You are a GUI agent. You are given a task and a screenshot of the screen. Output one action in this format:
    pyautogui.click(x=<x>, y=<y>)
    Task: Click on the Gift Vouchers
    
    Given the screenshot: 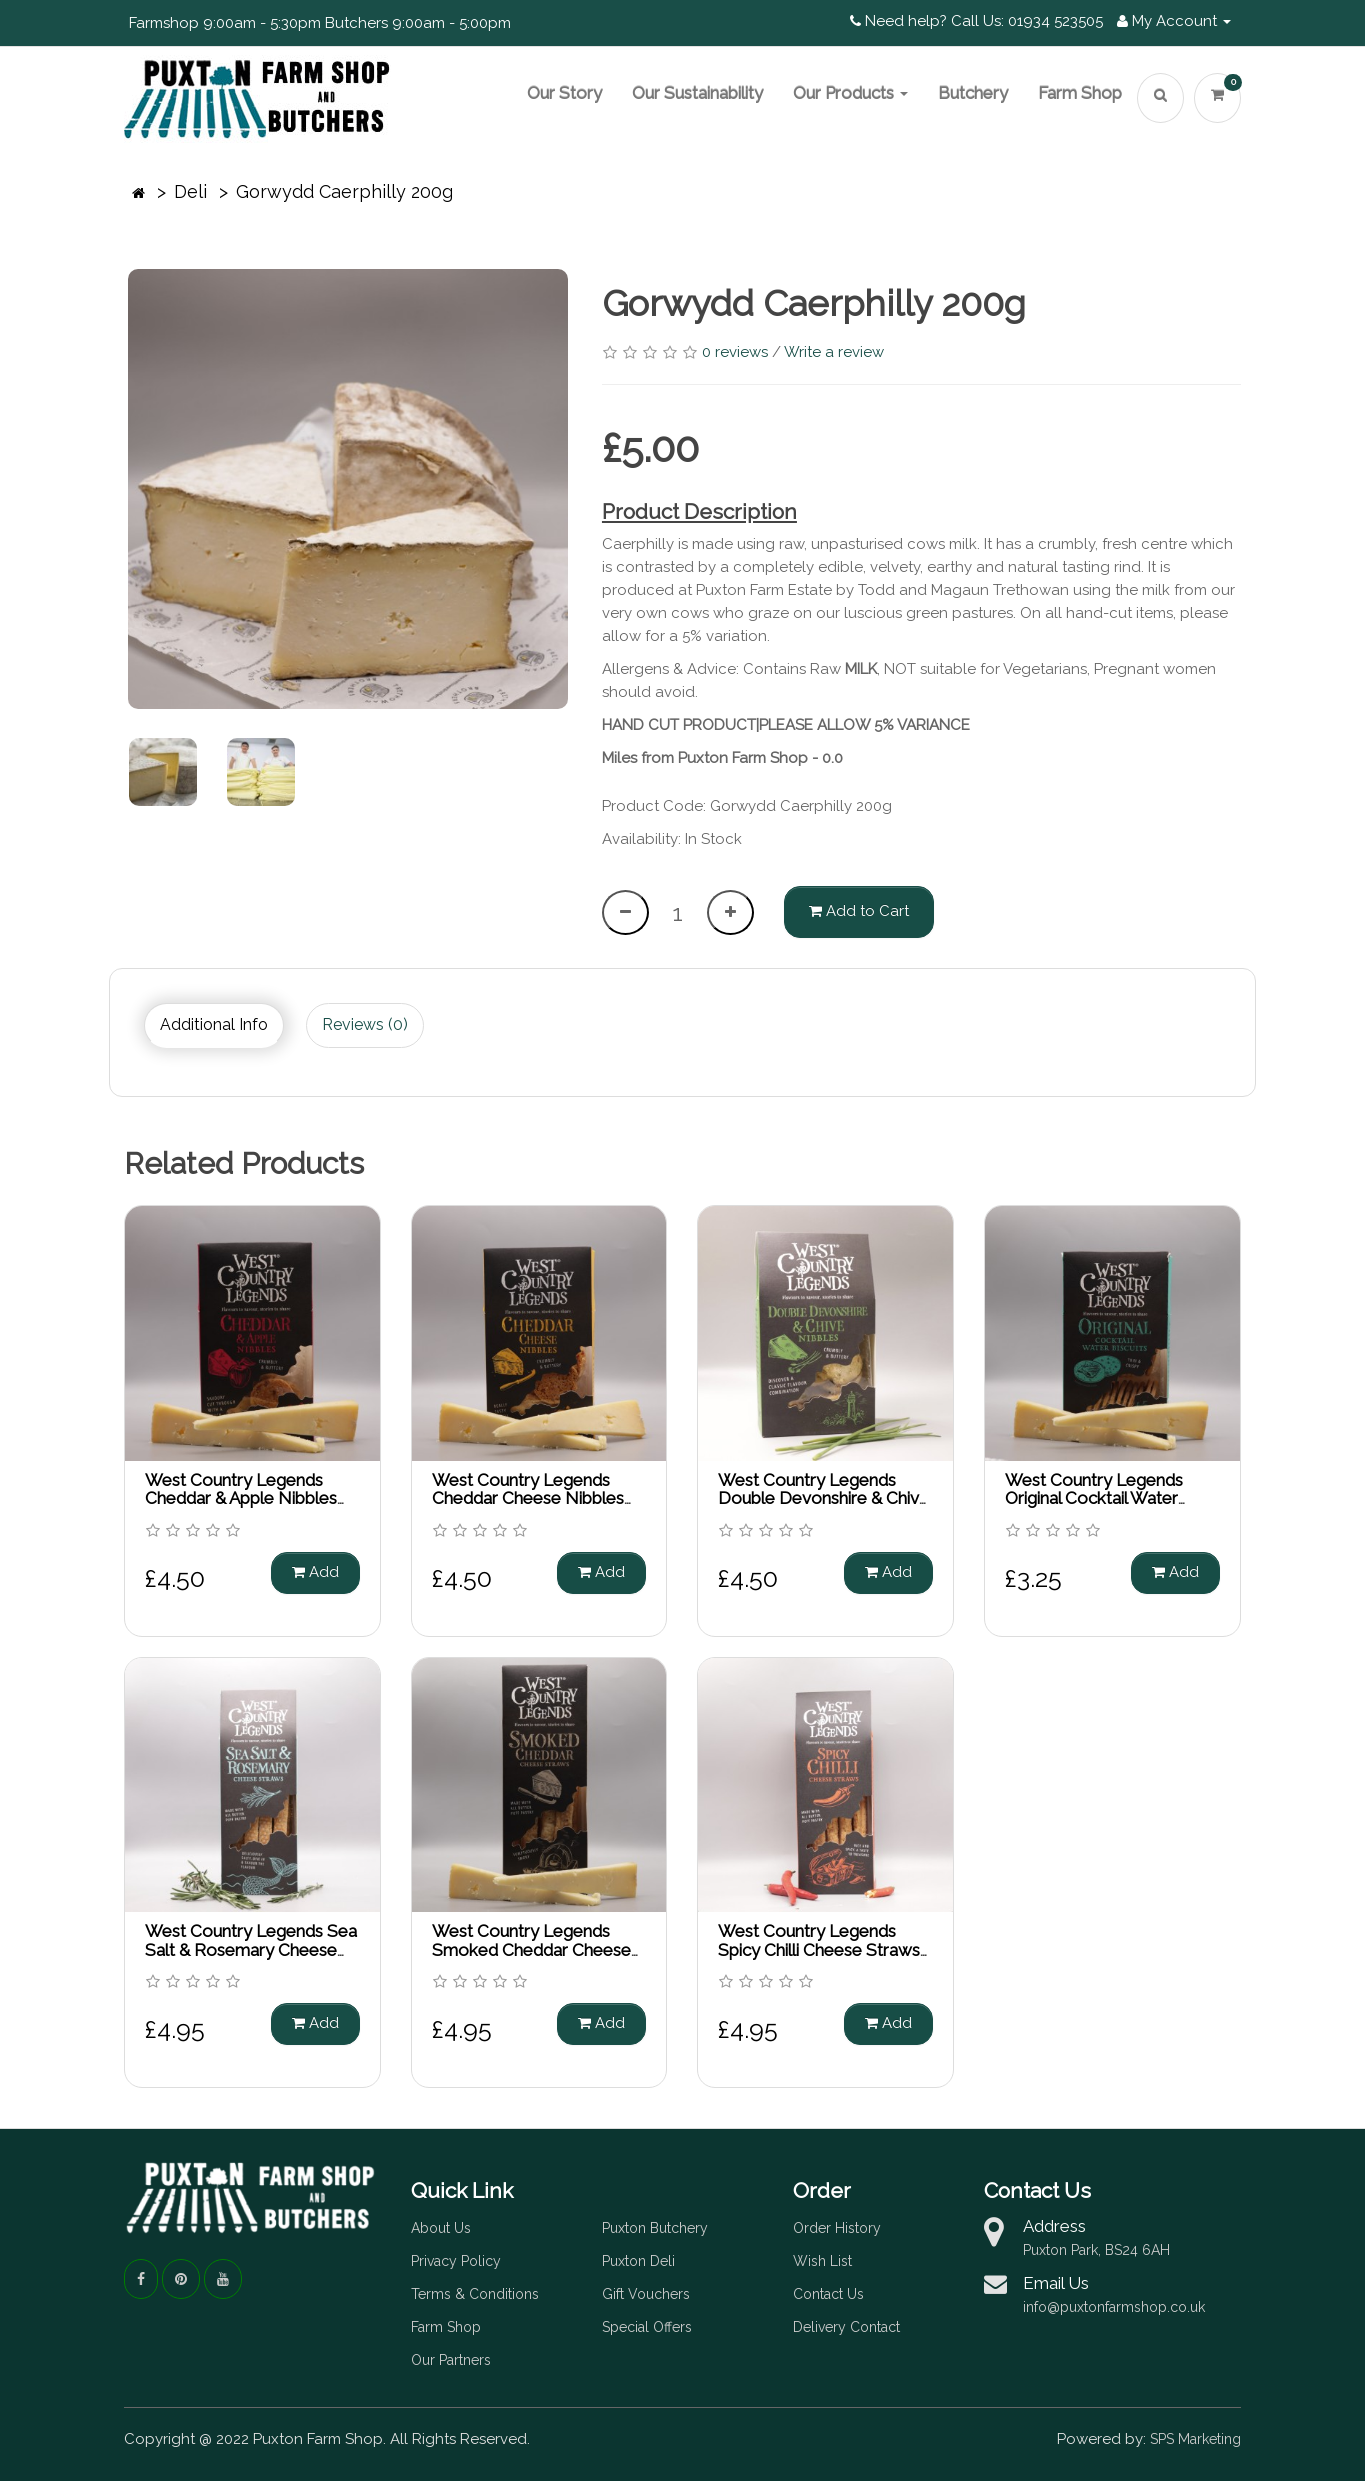 What is the action you would take?
    pyautogui.click(x=646, y=2294)
    